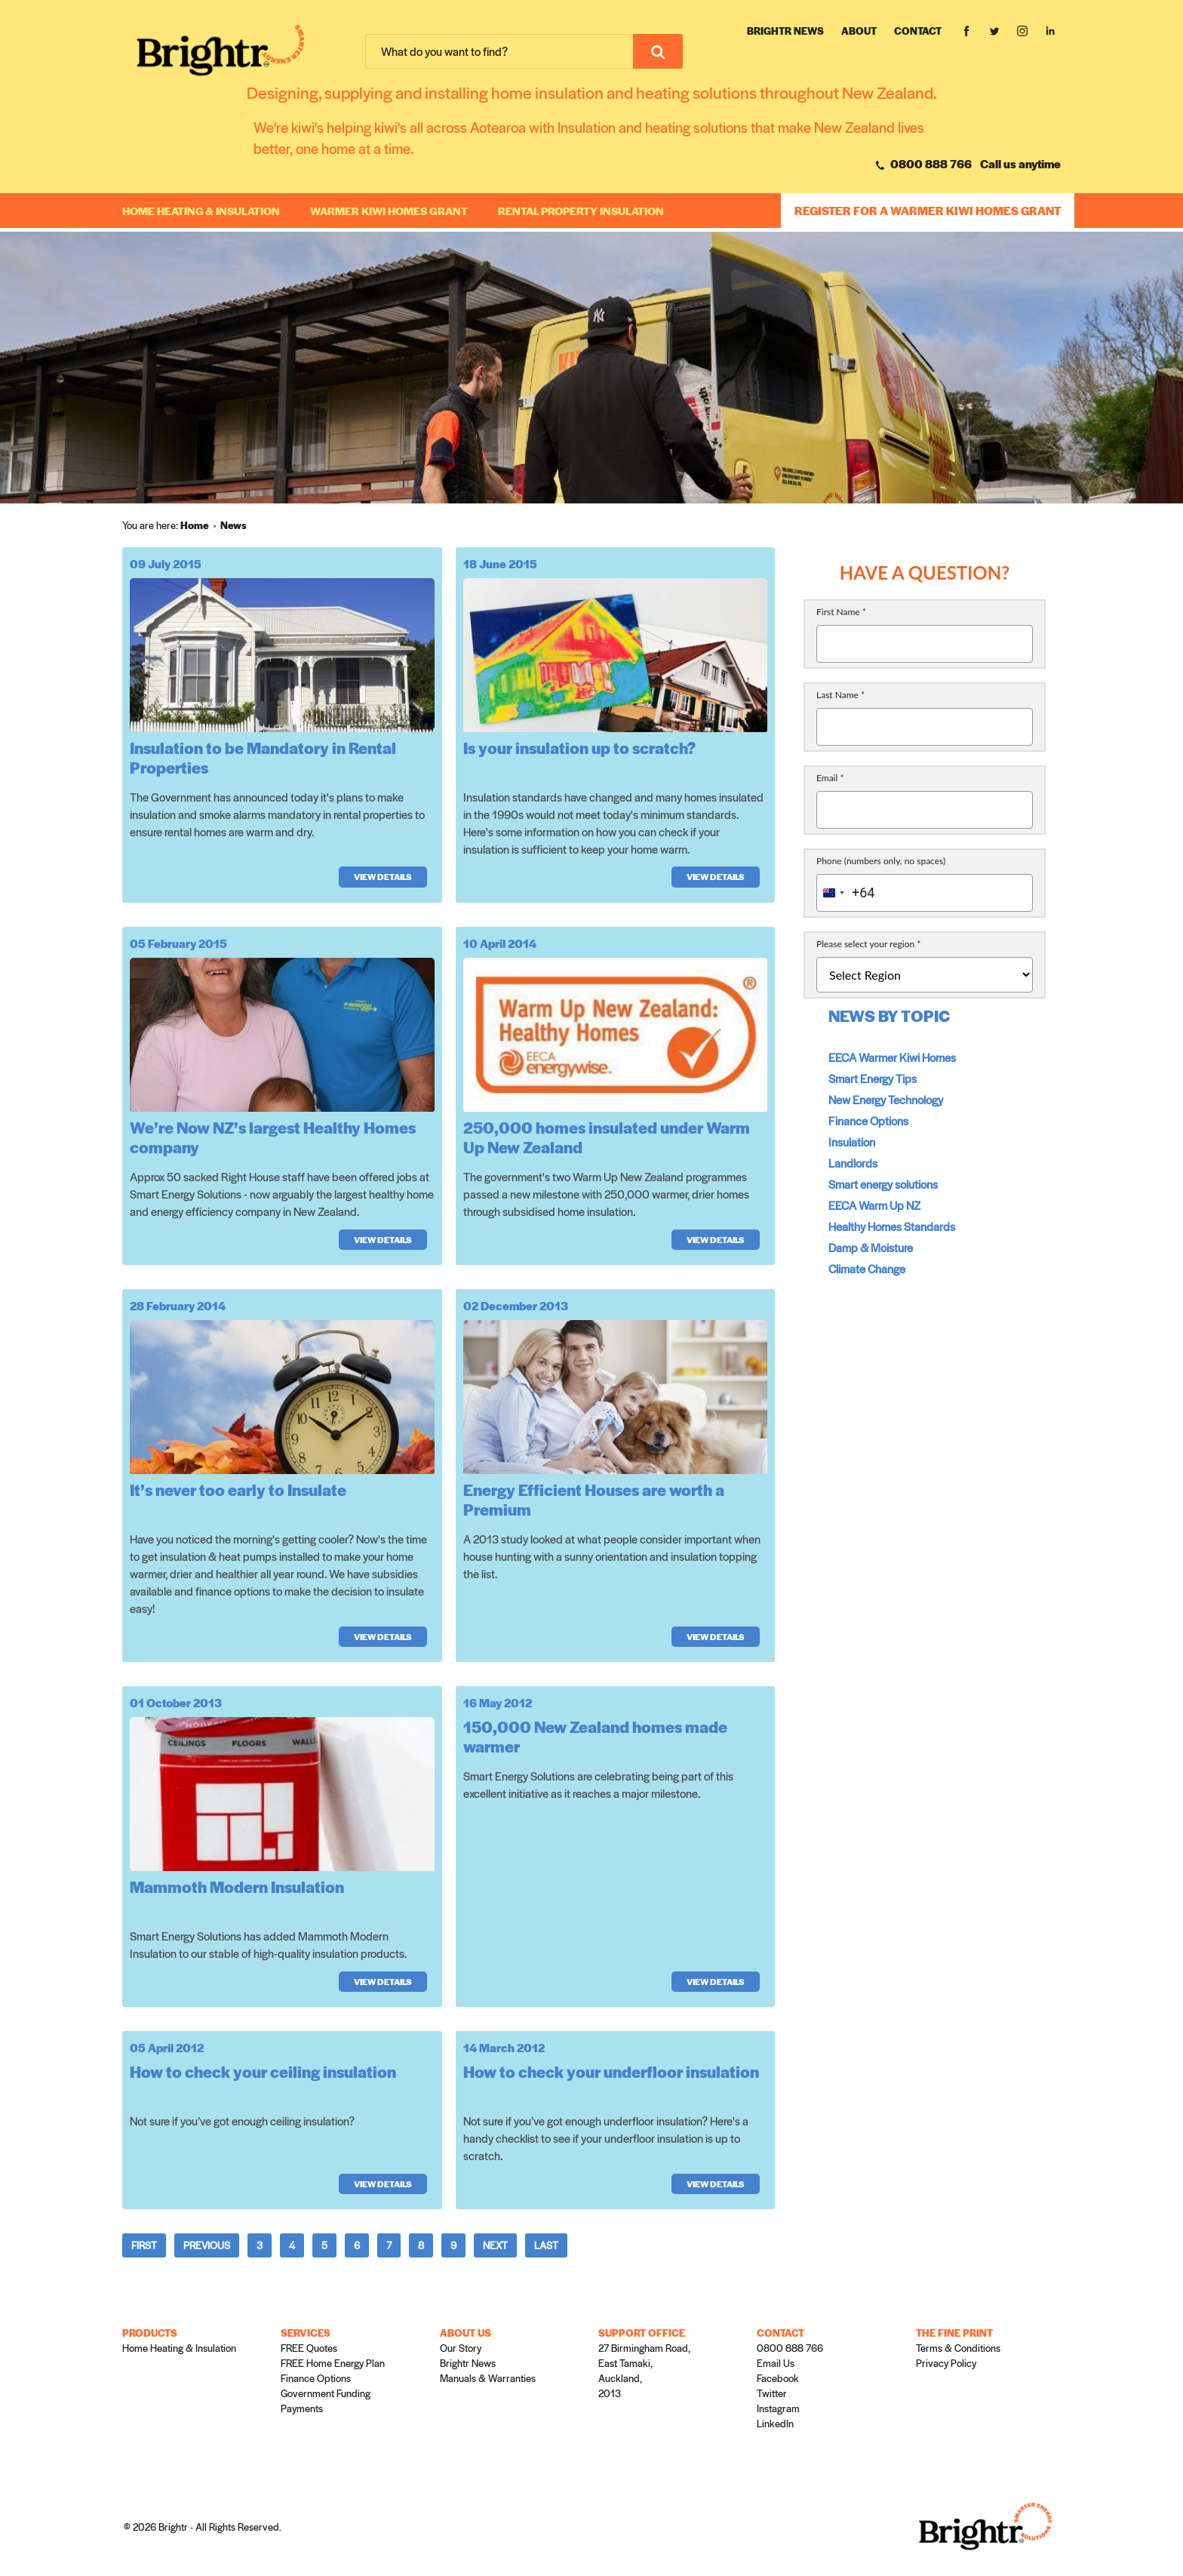 The image size is (1183, 2576). I want to click on Last, so click(546, 2245).